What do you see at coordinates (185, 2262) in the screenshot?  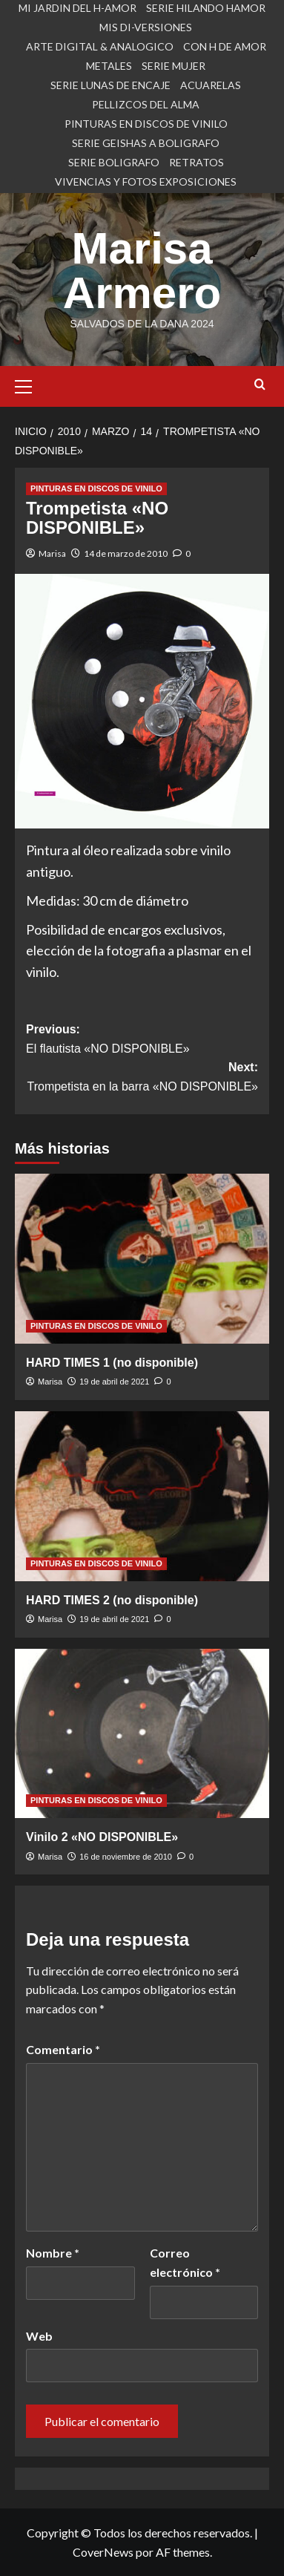 I see `Correo electrónico` at bounding box center [185, 2262].